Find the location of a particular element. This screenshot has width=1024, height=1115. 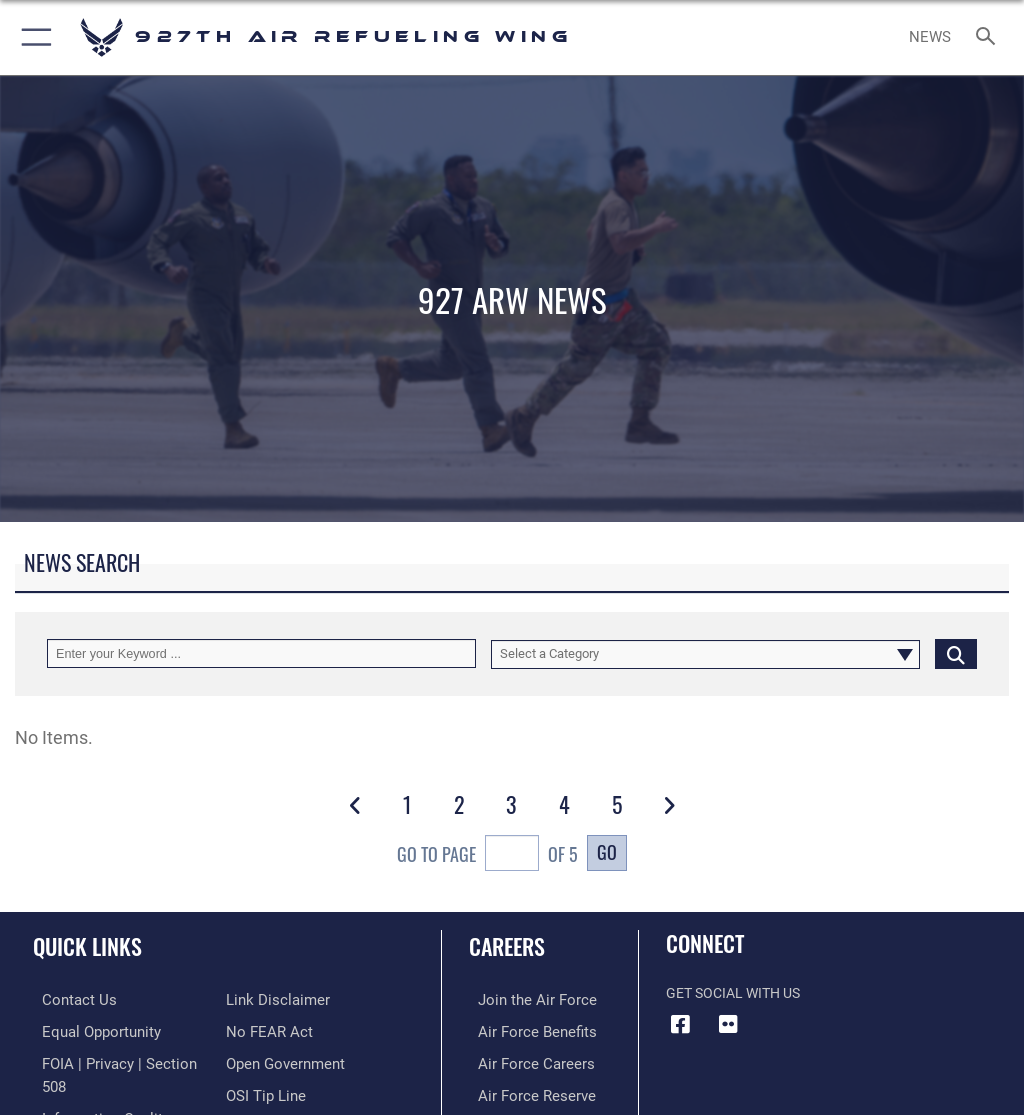

Go is located at coordinates (607, 851).